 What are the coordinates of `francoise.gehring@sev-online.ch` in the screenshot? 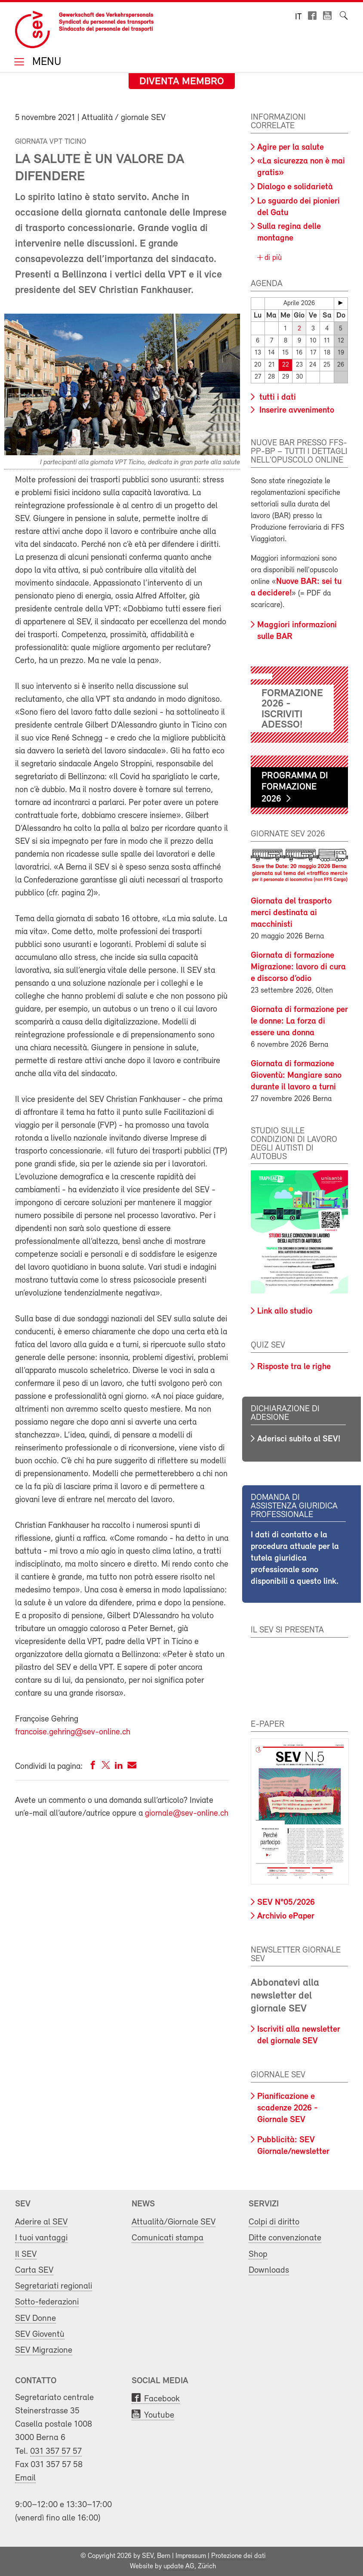 It's located at (72, 1732).